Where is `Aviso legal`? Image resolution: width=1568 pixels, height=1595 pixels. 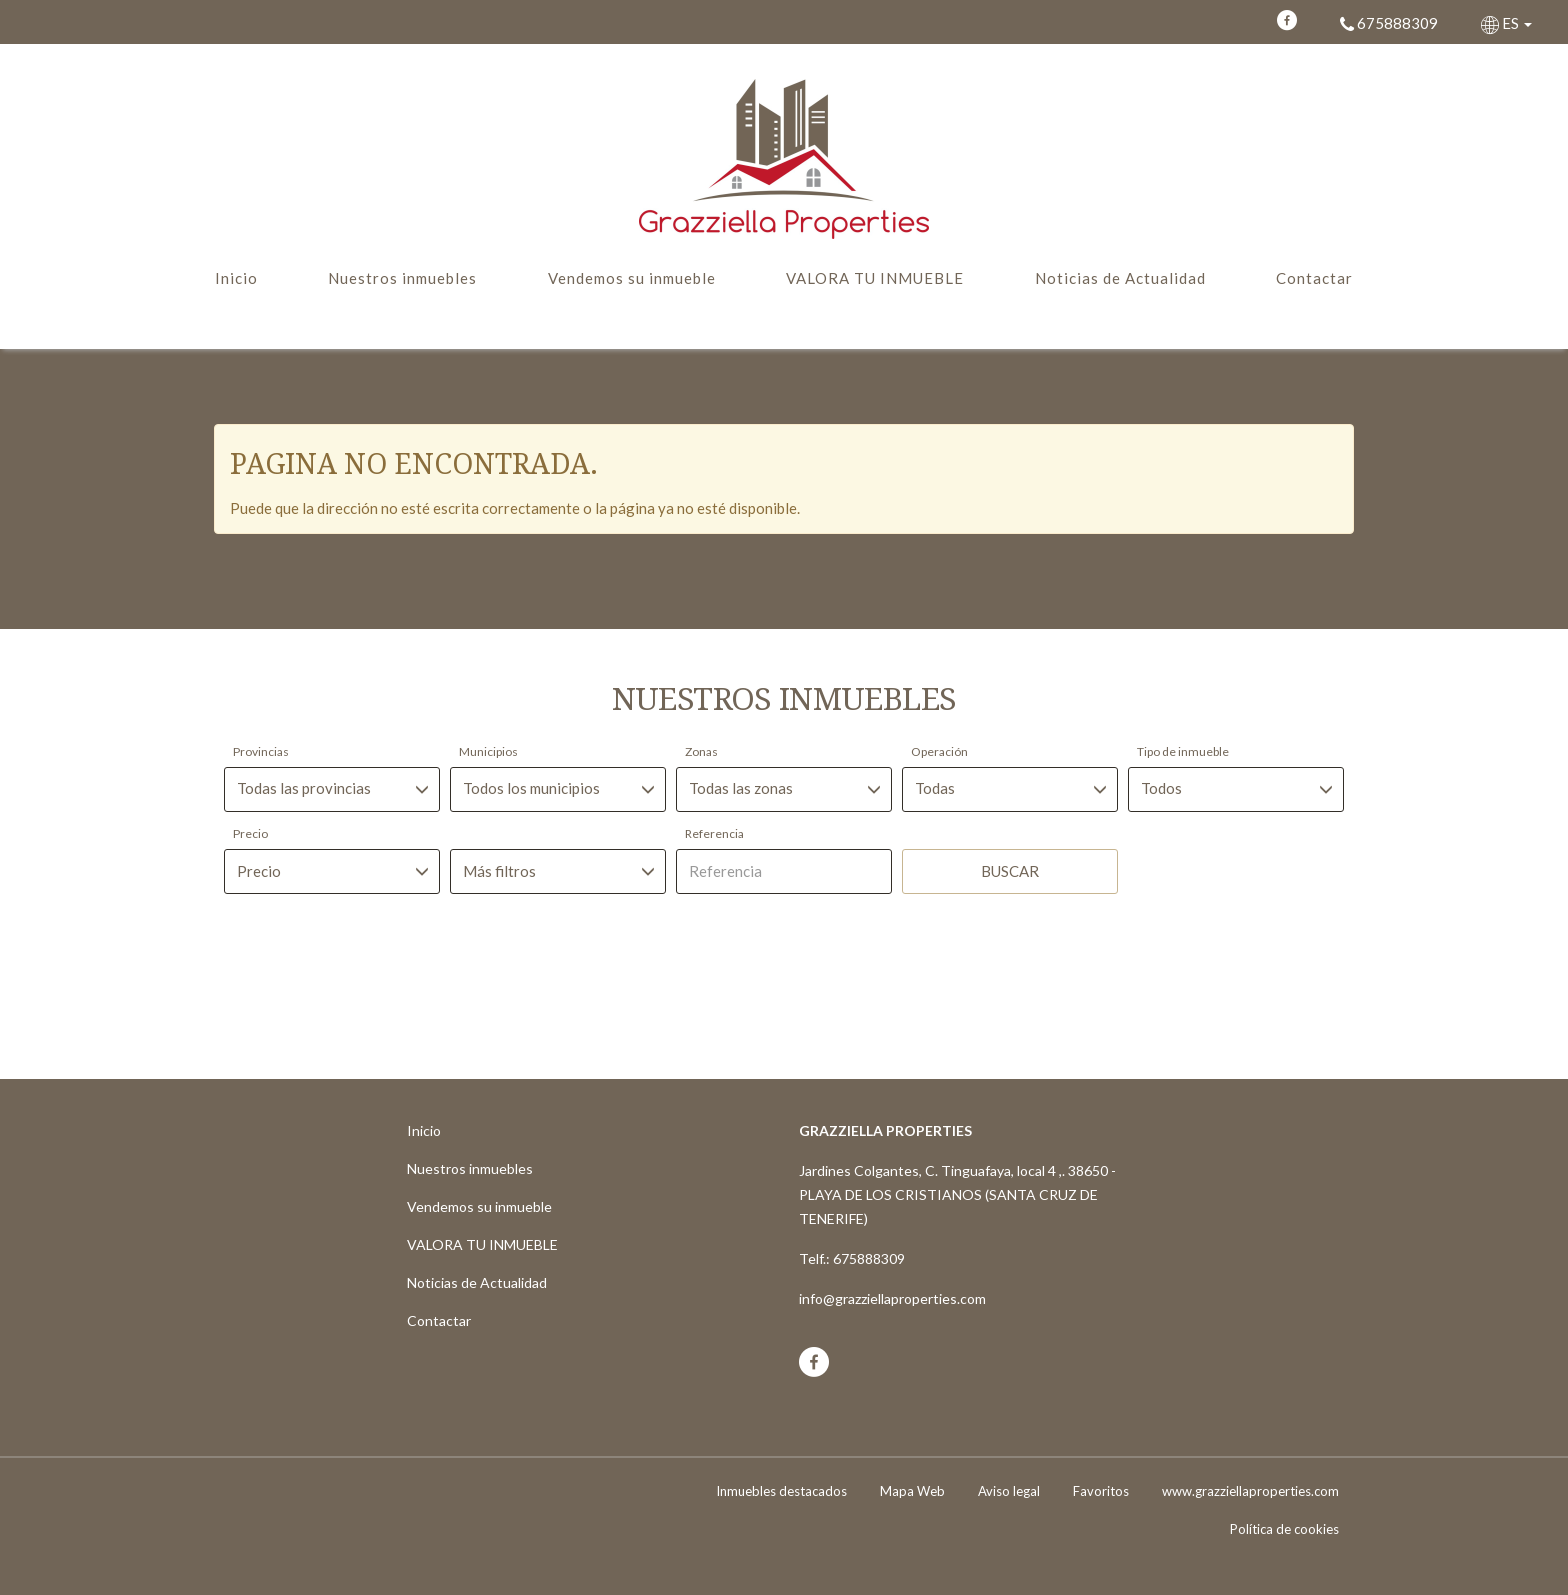 Aviso legal is located at coordinates (1009, 1491).